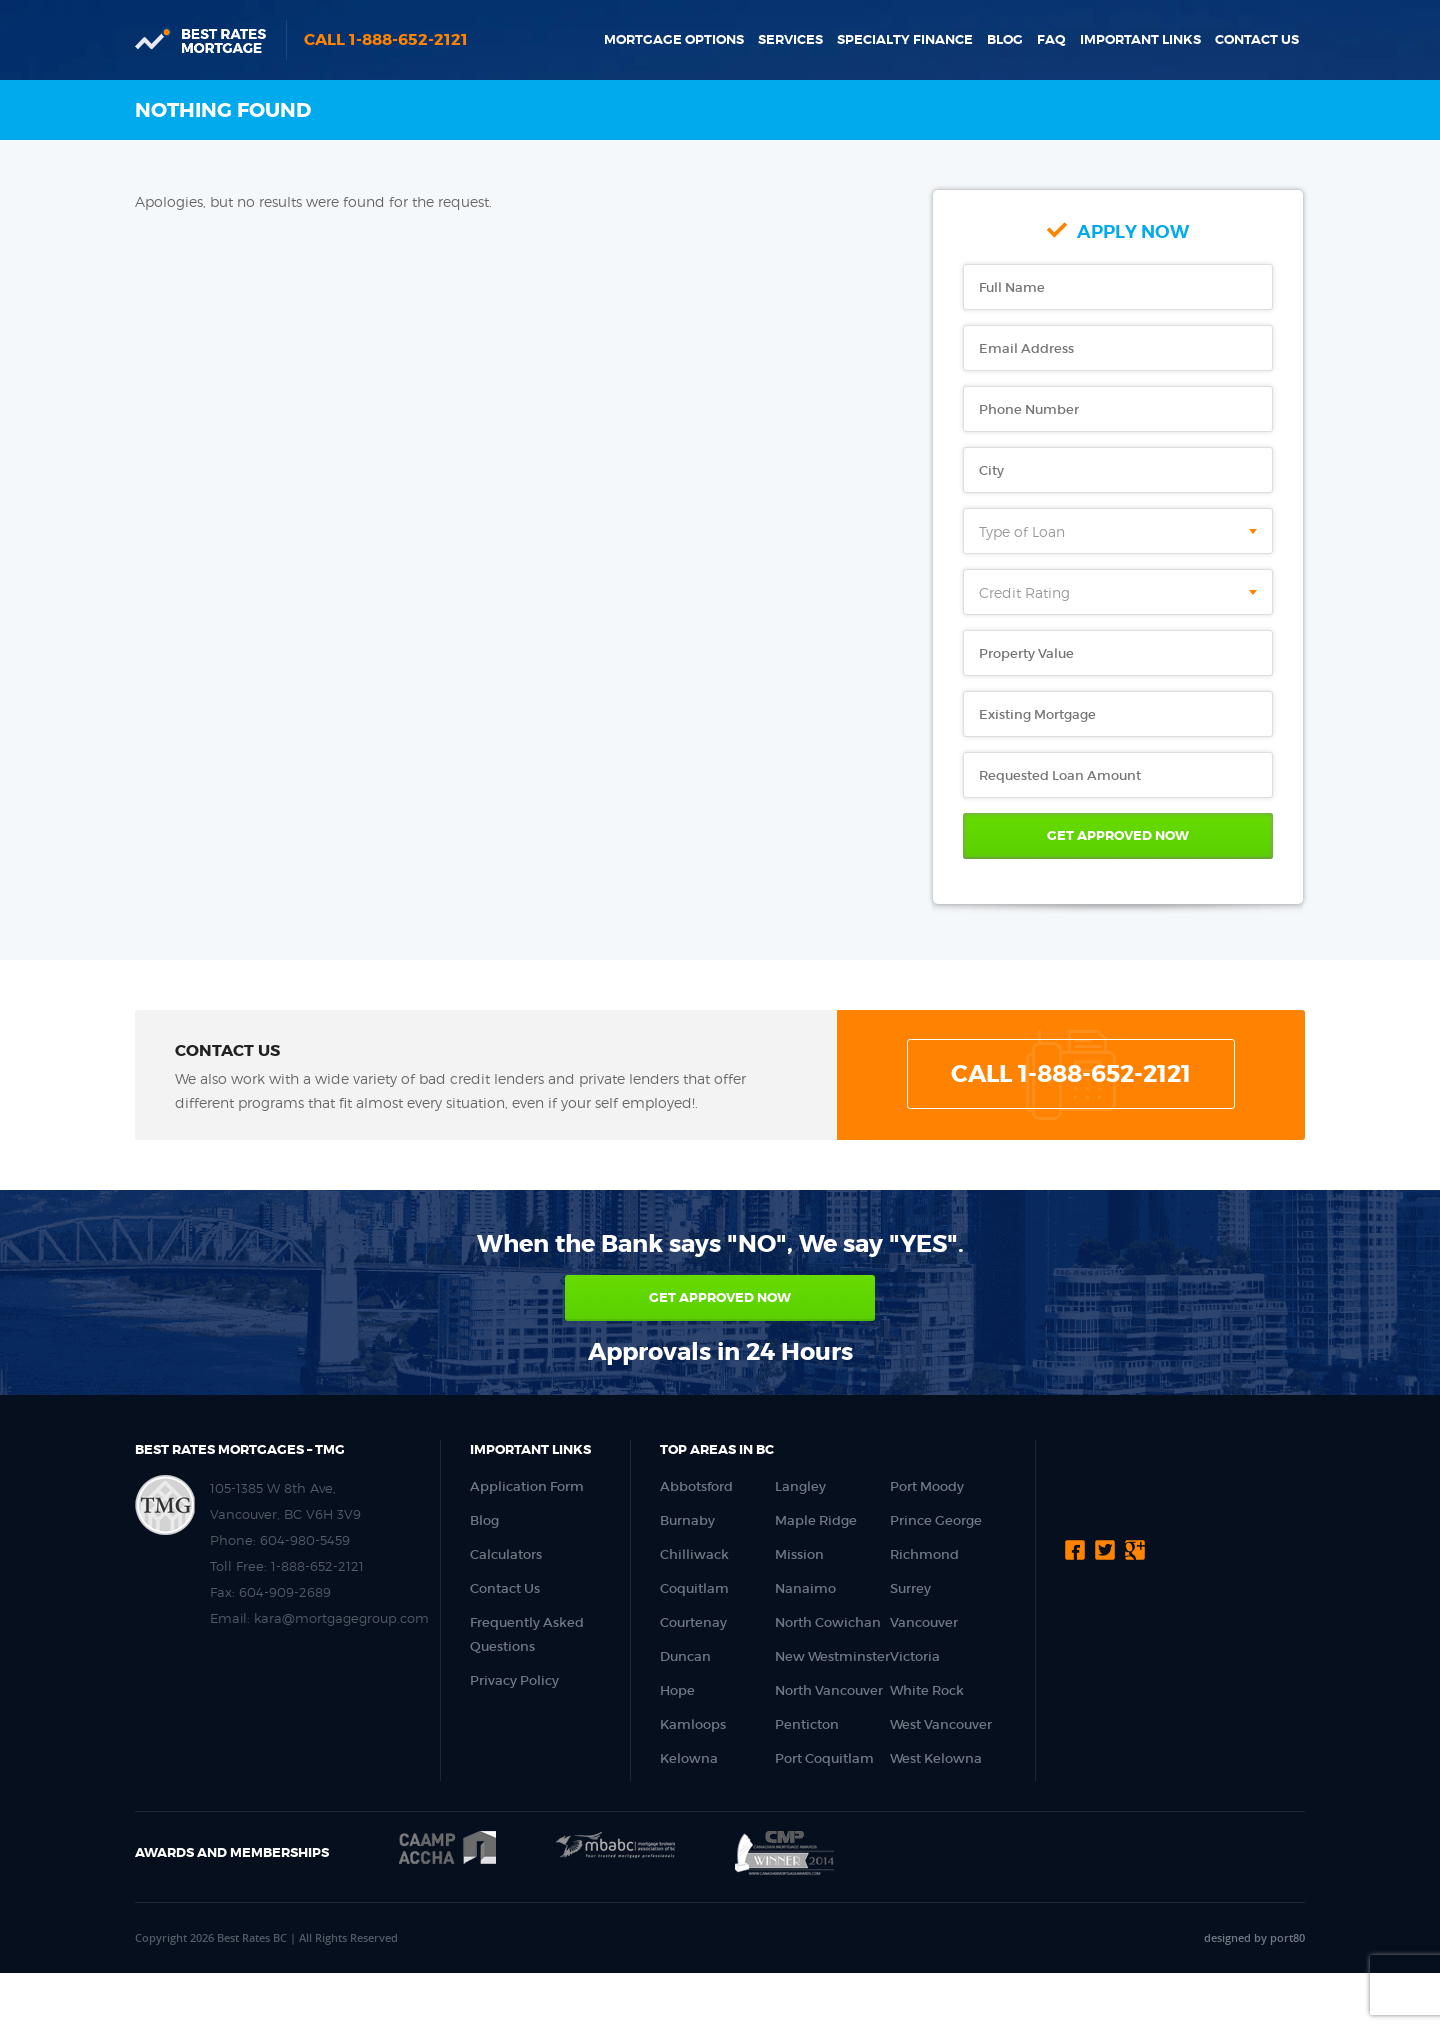  What do you see at coordinates (807, 1724) in the screenshot?
I see `Penticton` at bounding box center [807, 1724].